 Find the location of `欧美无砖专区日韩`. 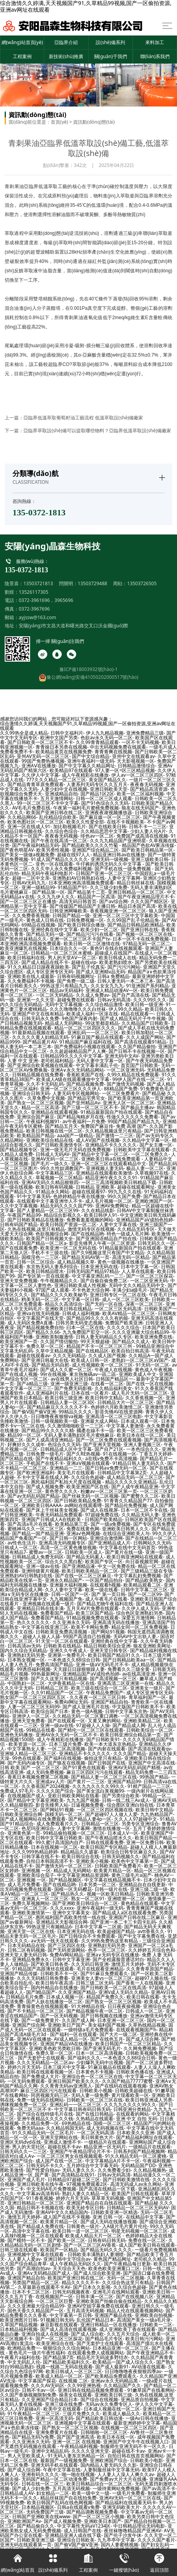

欧美无砖专区日韩 is located at coordinates (85, 2207).